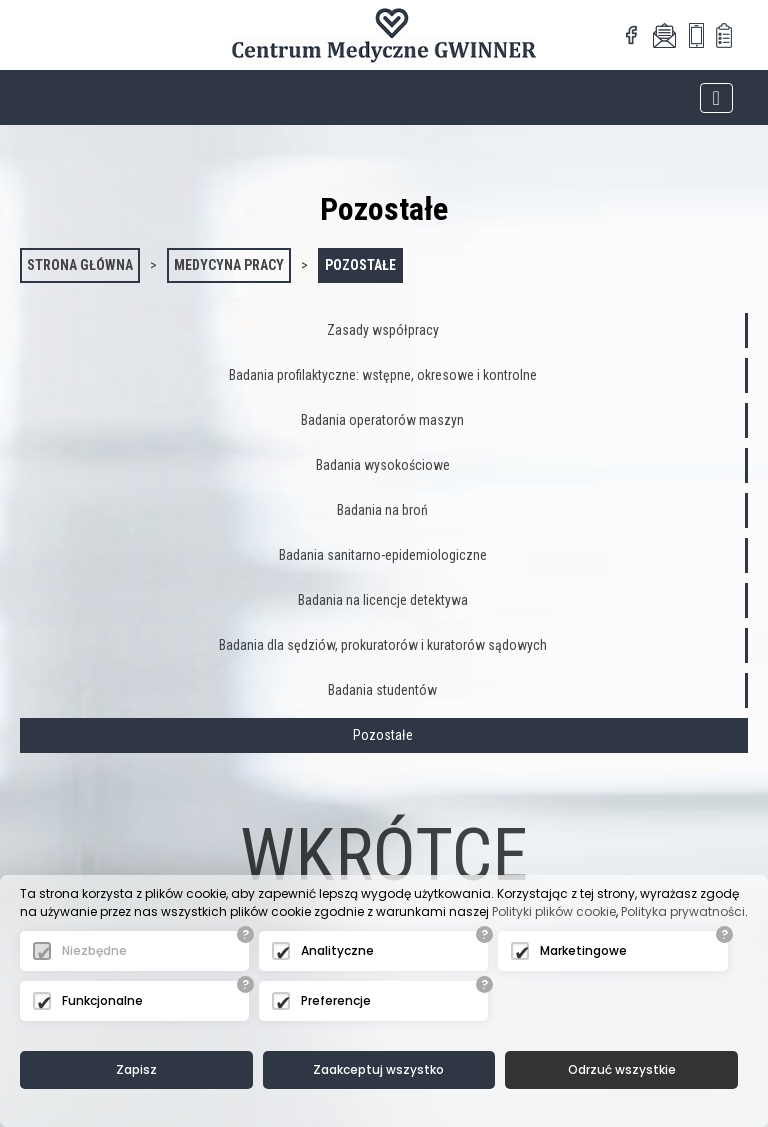 This screenshot has width=768, height=1127. I want to click on Odrzuć wszystkie, so click(622, 1069).